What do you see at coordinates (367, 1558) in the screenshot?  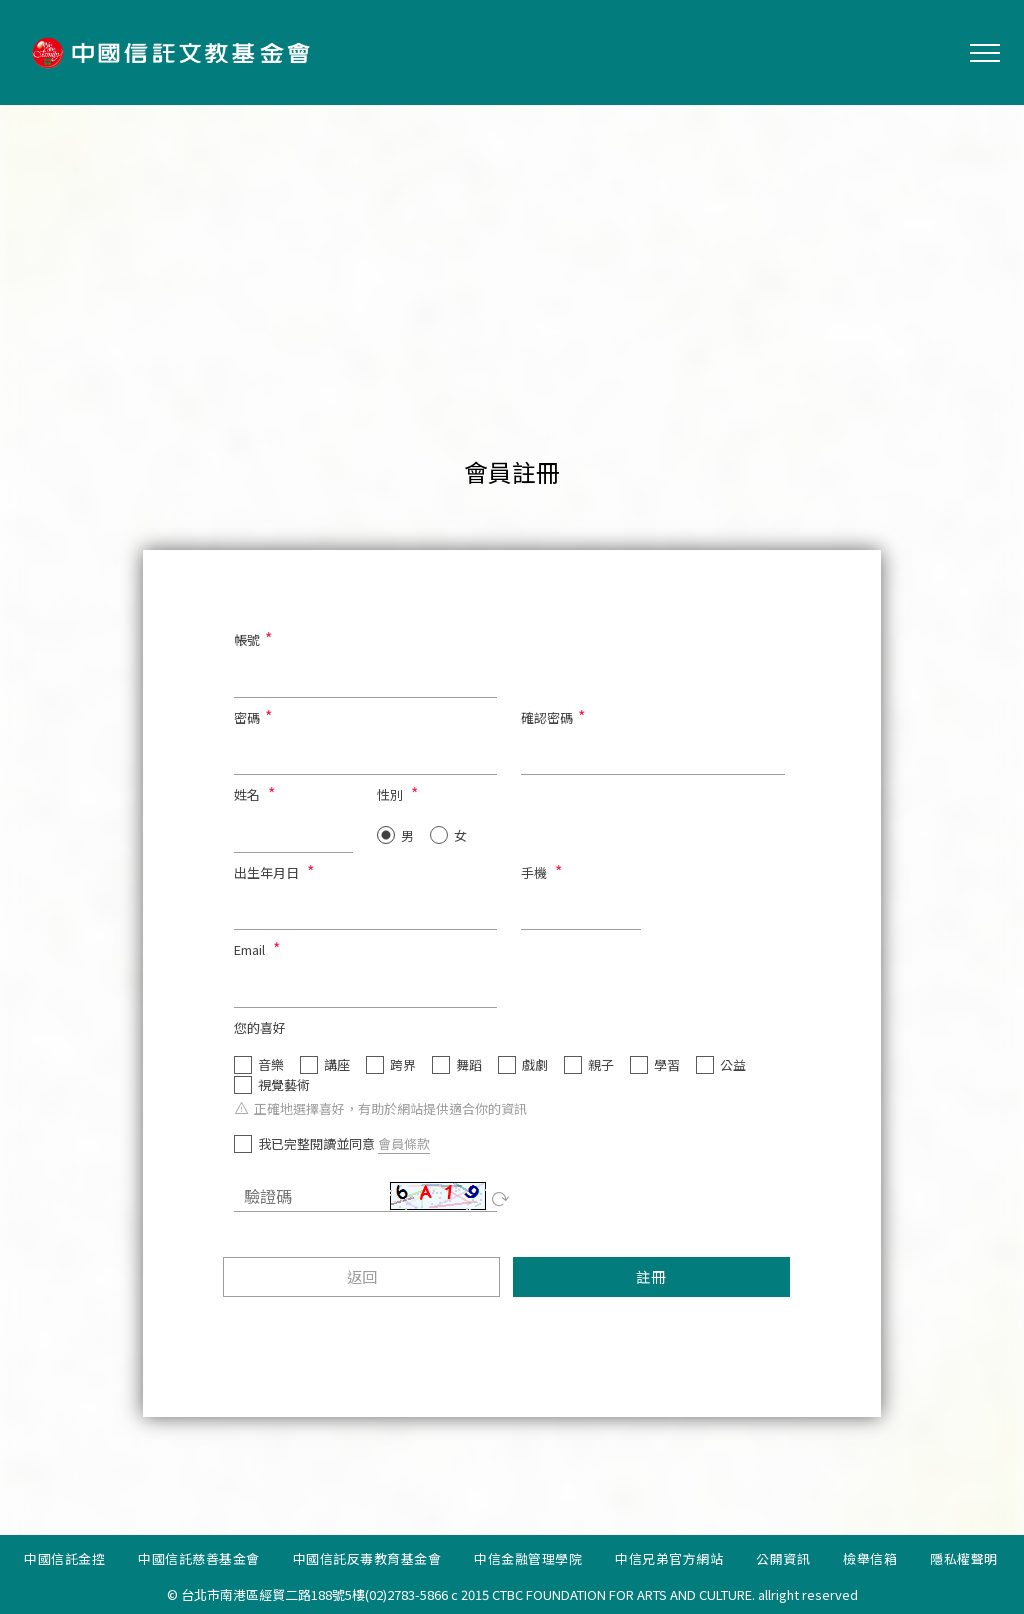 I see `中國信託反毒教育基金會` at bounding box center [367, 1558].